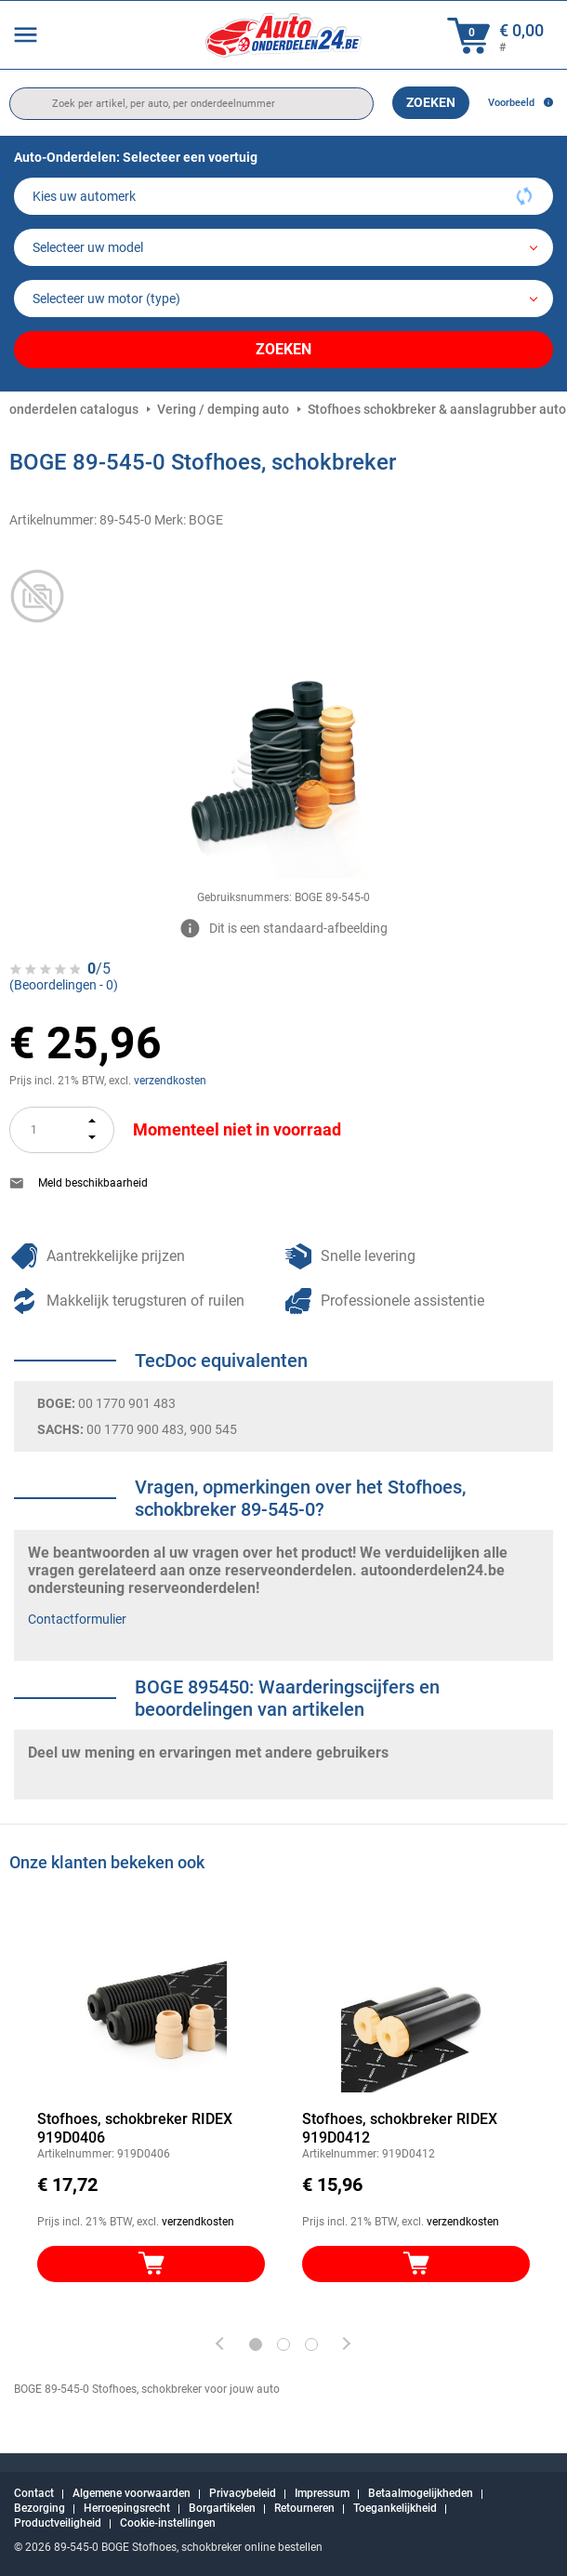 The height and width of the screenshot is (2576, 567). I want to click on [search], so click(191, 103).